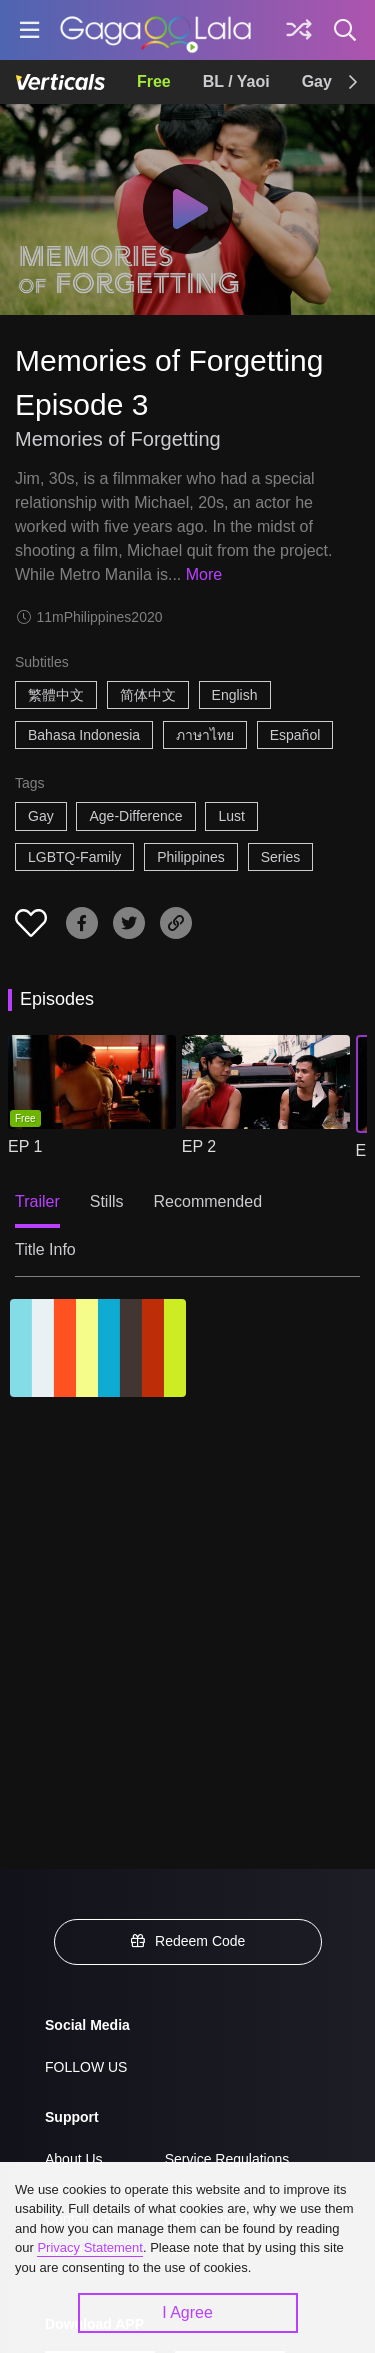  What do you see at coordinates (148, 695) in the screenshot?
I see `简体中文` at bounding box center [148, 695].